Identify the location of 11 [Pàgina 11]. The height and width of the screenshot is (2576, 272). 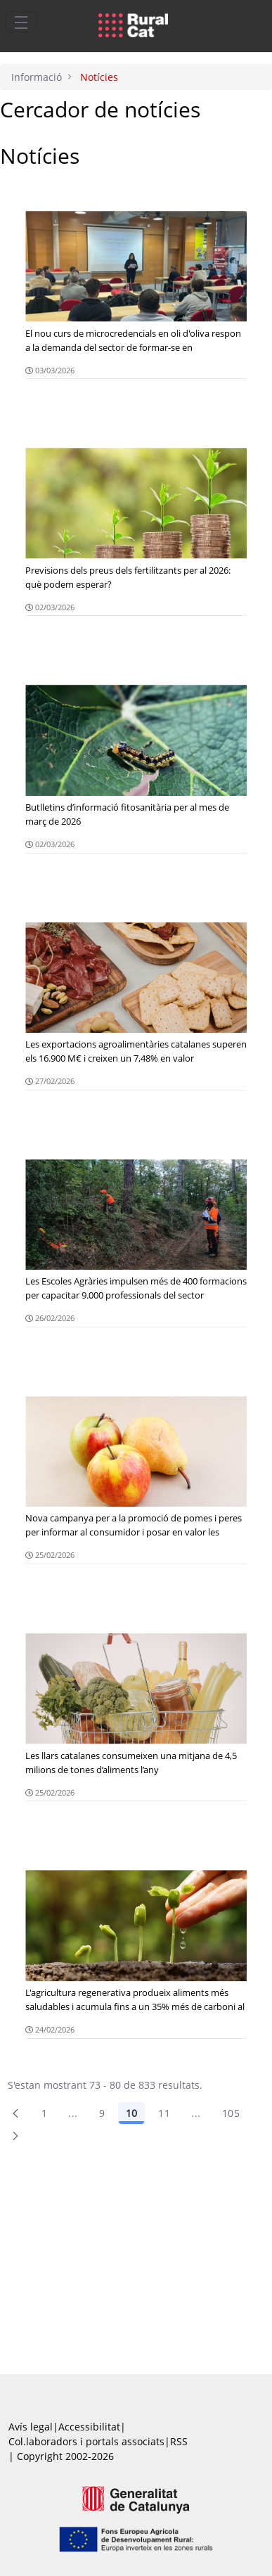
(164, 2113).